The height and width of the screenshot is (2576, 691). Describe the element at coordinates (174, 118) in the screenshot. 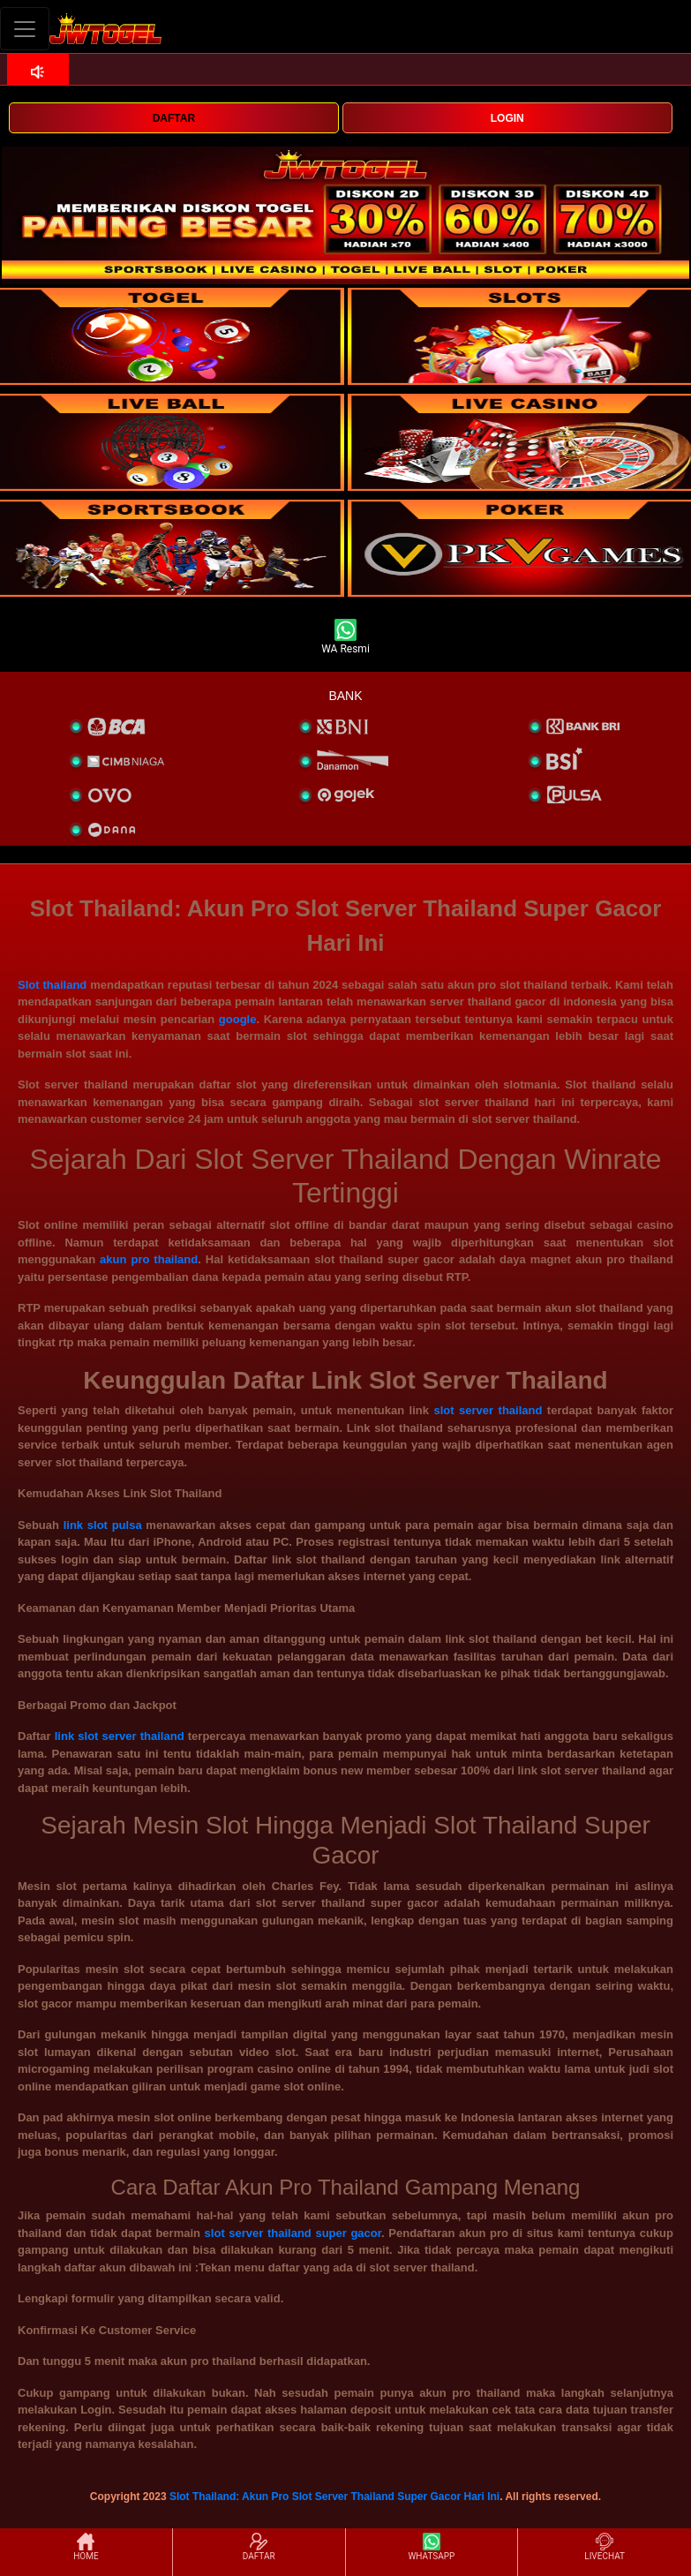

I see `DAFTAR` at that location.